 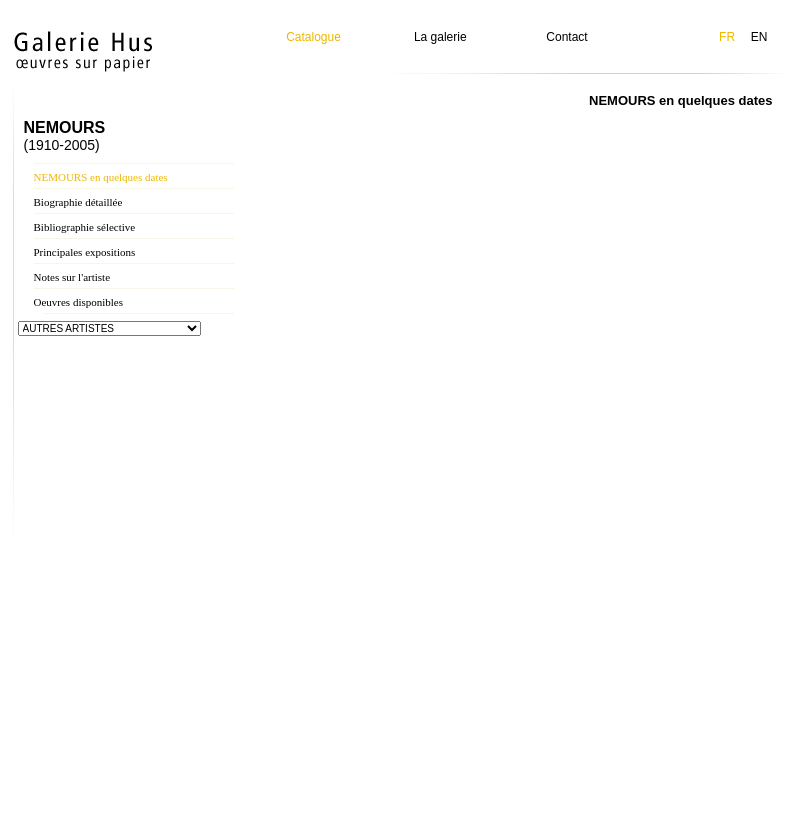 What do you see at coordinates (759, 37) in the screenshot?
I see `EN` at bounding box center [759, 37].